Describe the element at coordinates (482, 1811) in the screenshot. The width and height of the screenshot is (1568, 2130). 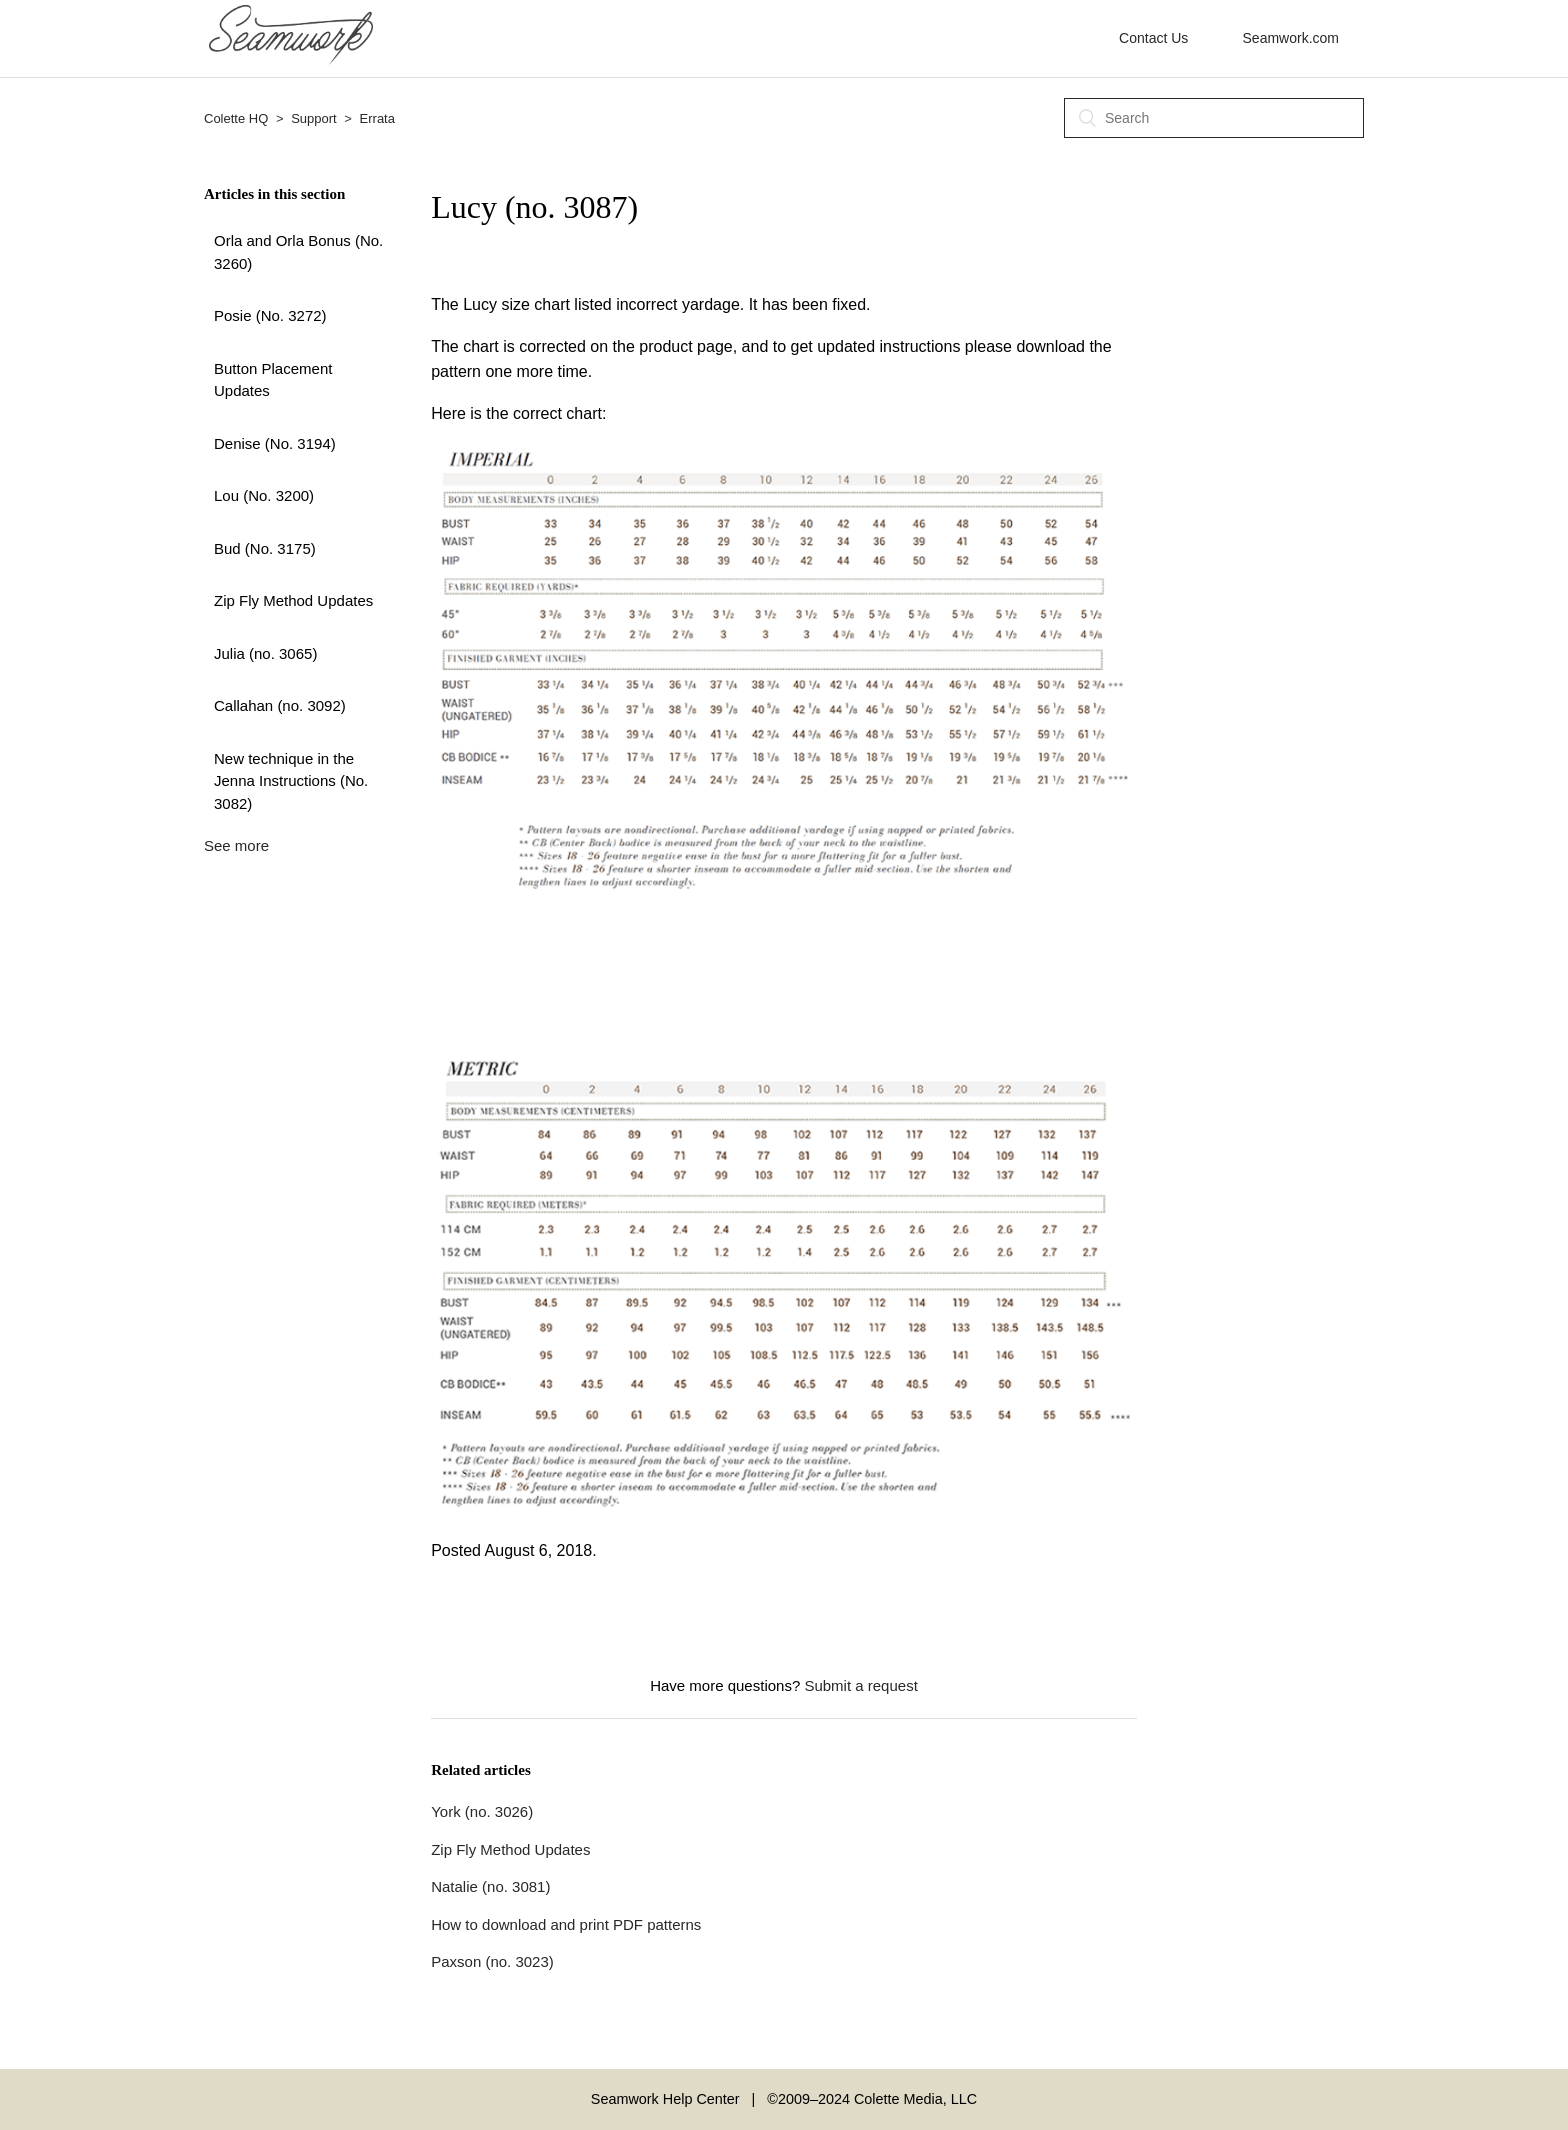
I see `York (no. 3026)` at that location.